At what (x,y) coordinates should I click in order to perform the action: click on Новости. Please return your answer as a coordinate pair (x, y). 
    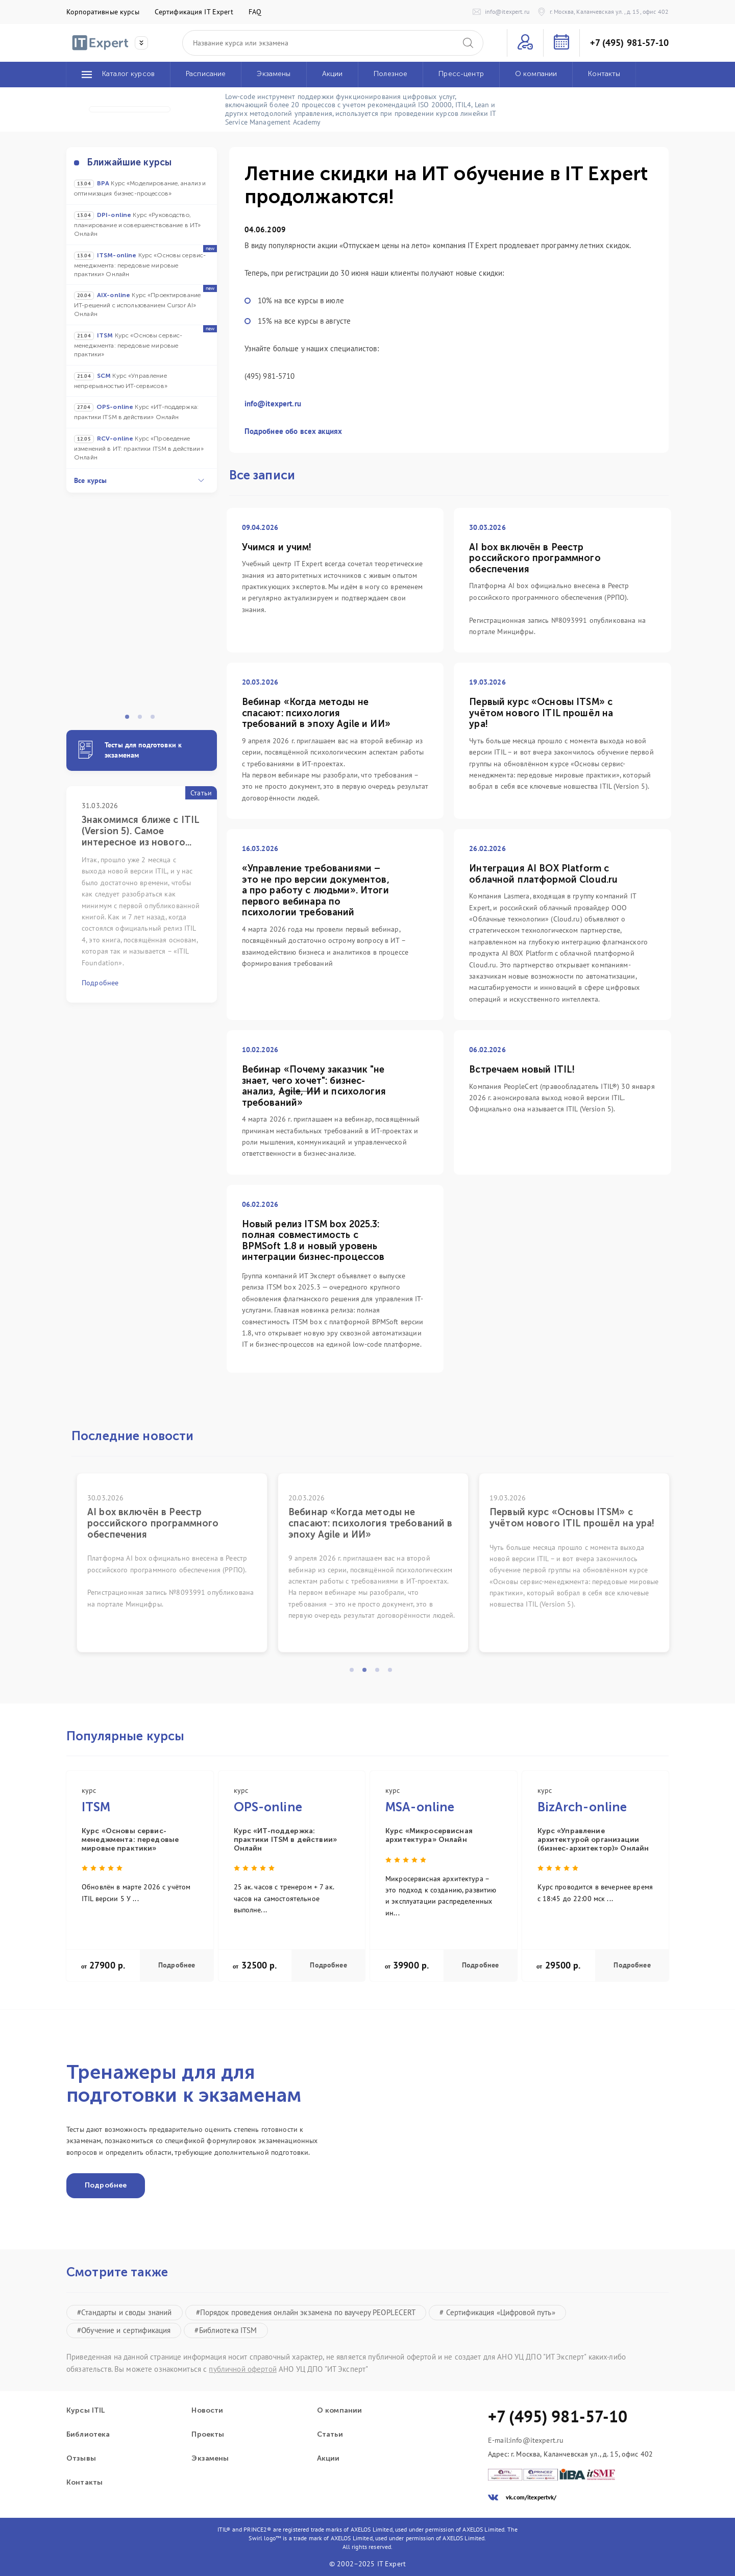
    Looking at the image, I should click on (207, 2411).